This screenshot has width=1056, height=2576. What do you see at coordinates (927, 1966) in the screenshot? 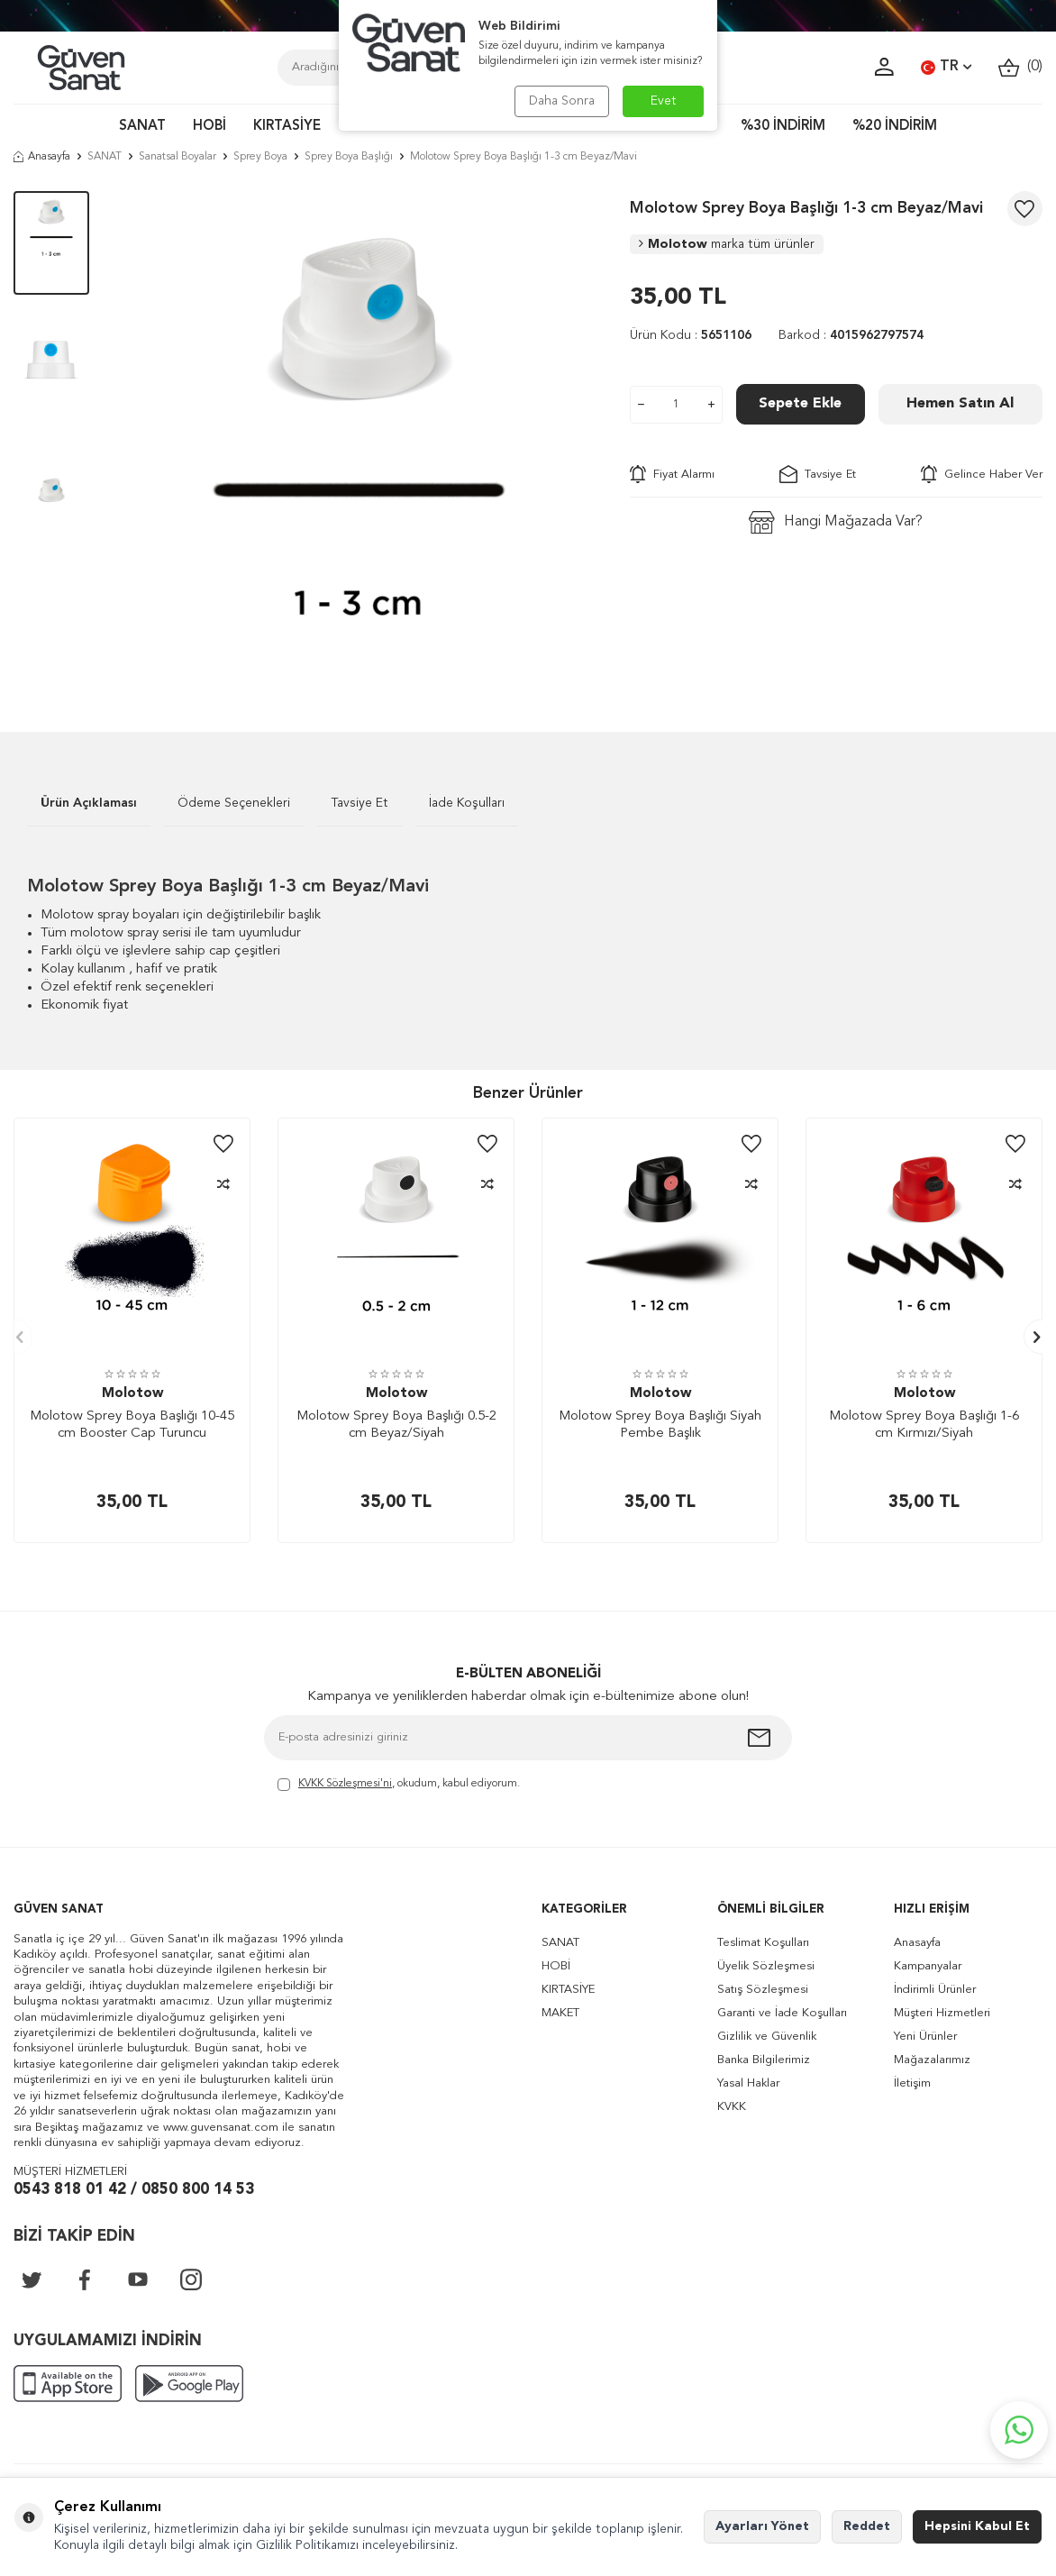
I see `Kampanyalar` at bounding box center [927, 1966].